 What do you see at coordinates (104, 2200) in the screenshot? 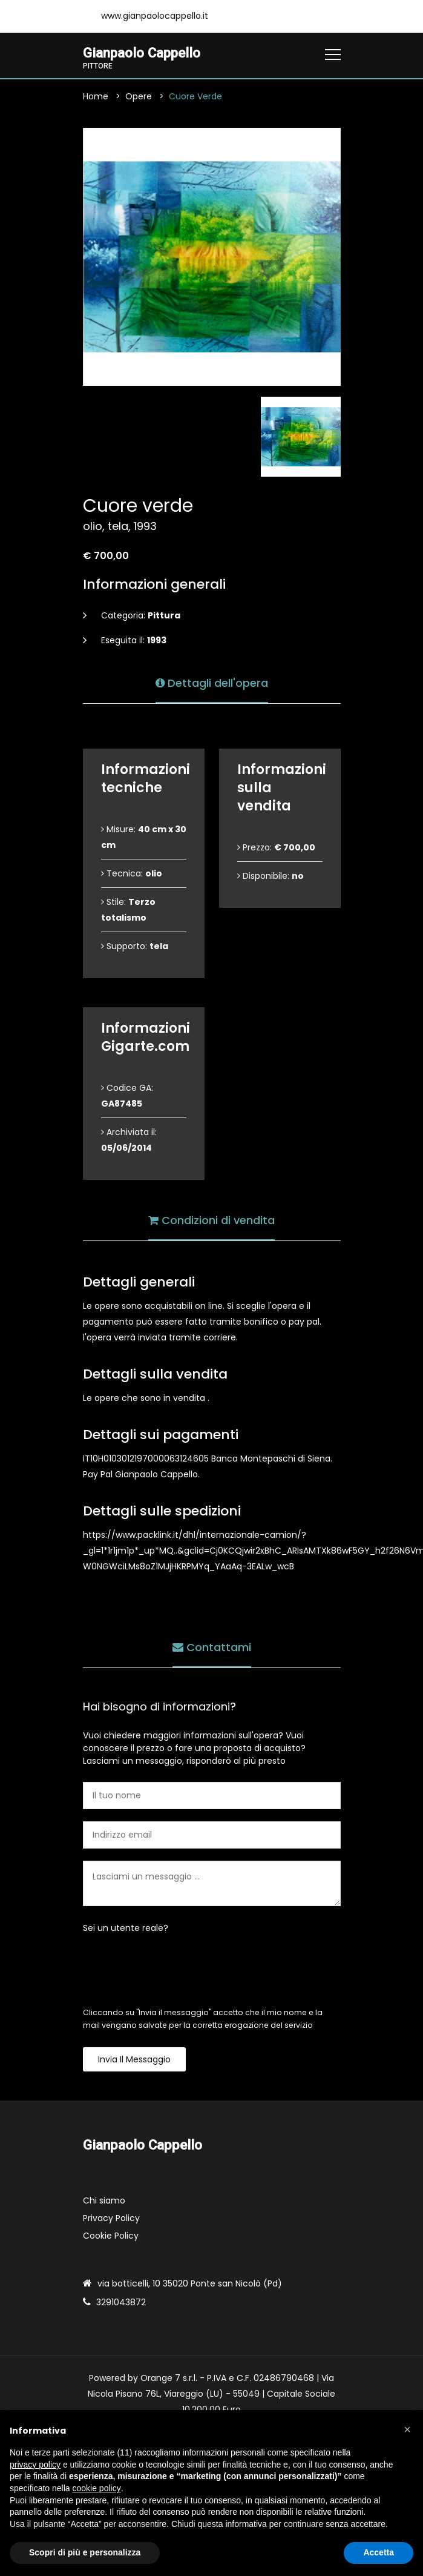
I see `Chi siamo` at bounding box center [104, 2200].